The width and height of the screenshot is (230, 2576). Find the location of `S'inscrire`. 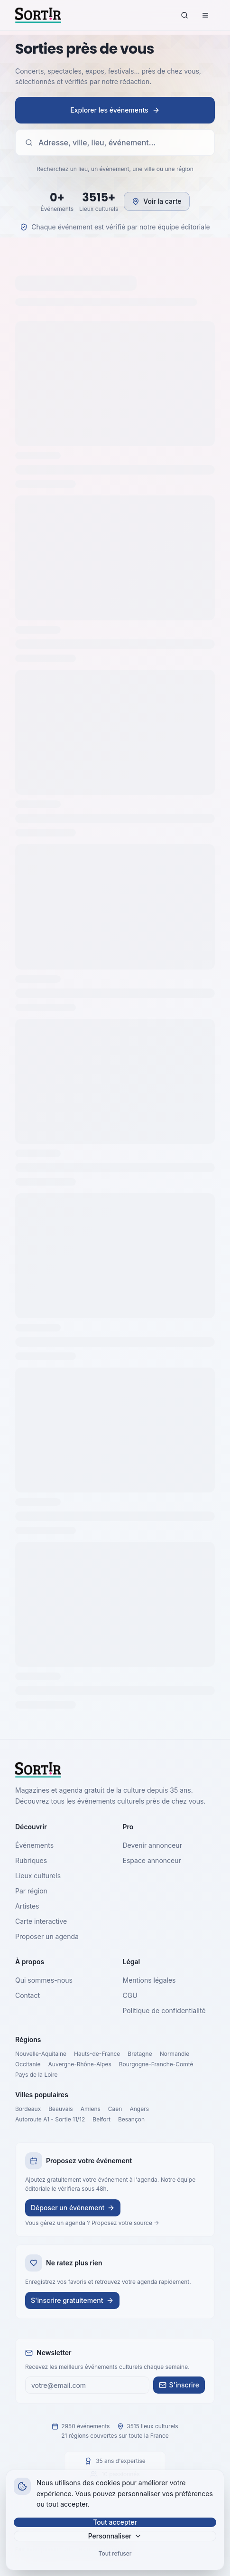

S'inscrire is located at coordinates (179, 2385).